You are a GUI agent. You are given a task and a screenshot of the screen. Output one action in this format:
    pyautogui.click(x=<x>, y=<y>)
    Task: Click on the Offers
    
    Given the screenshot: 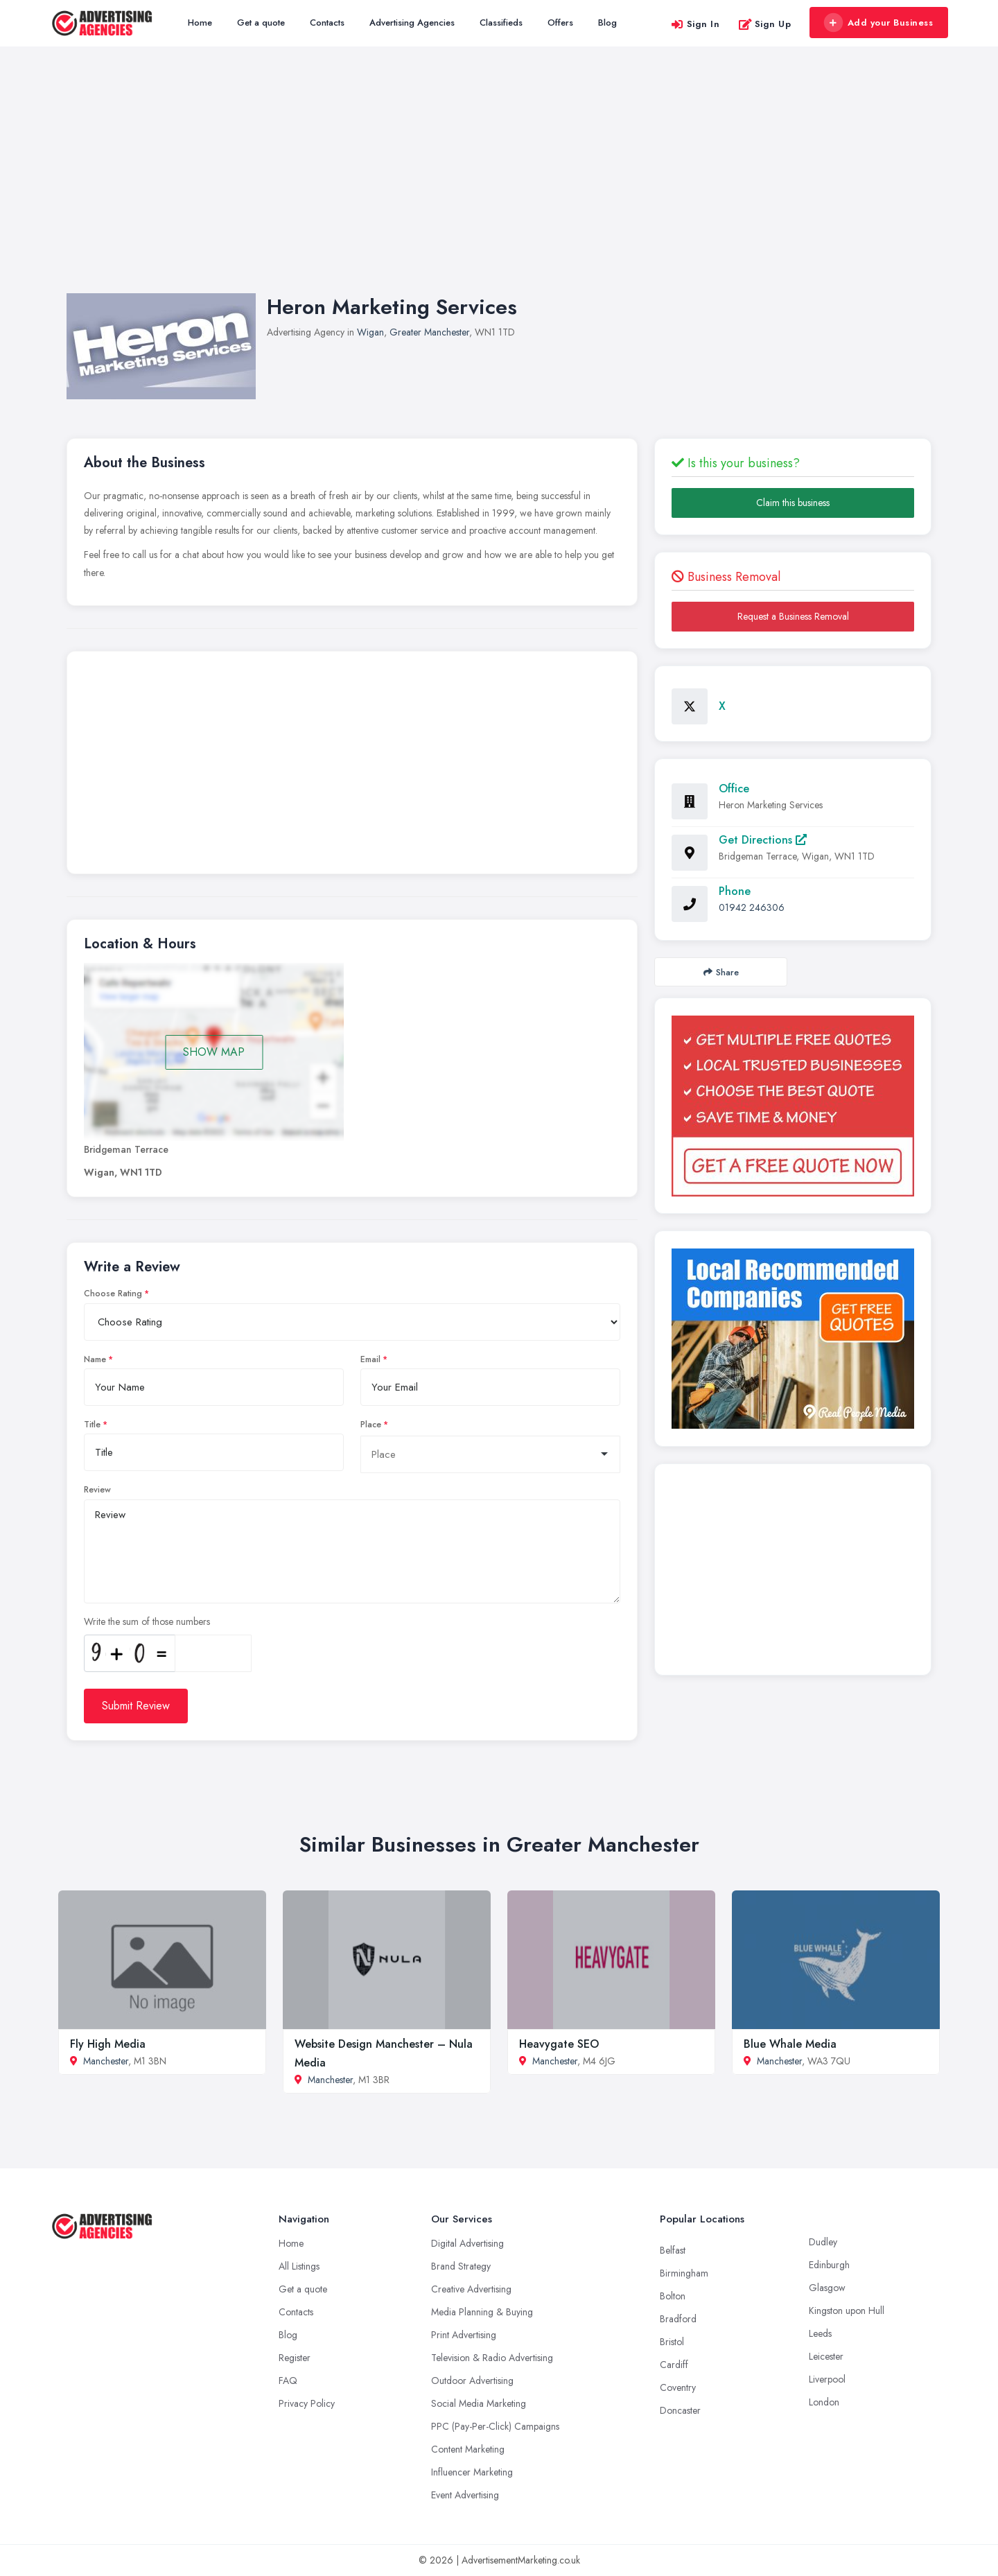 What is the action you would take?
    pyautogui.click(x=560, y=22)
    